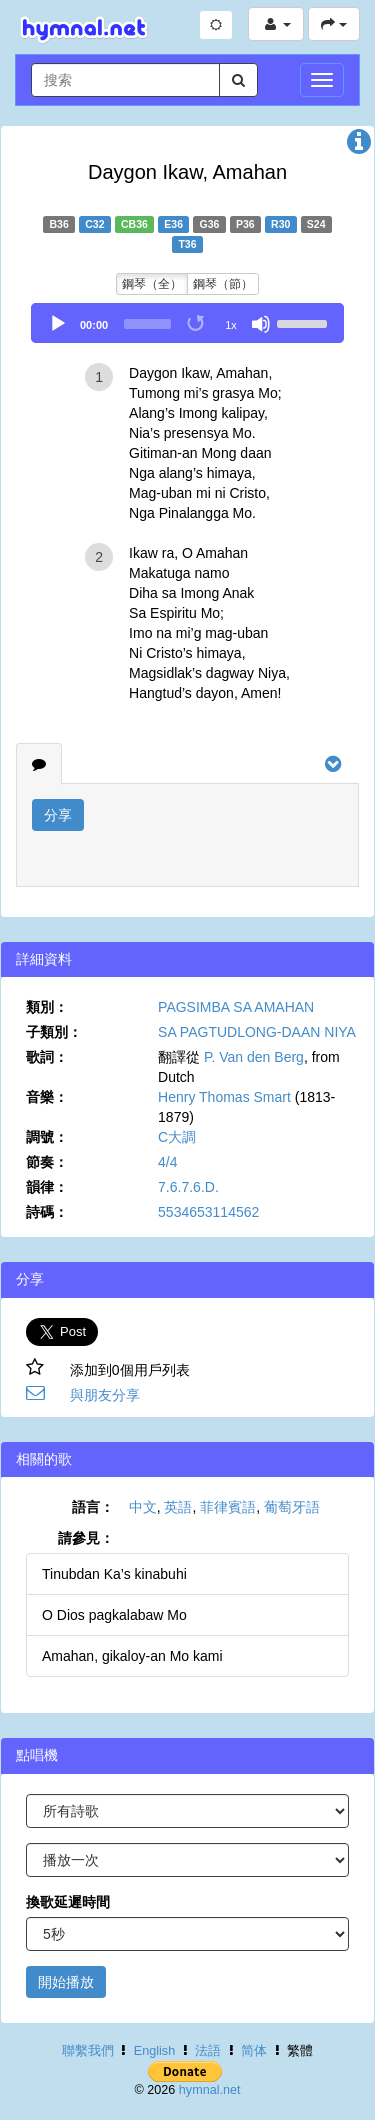 This screenshot has height=2120, width=375. What do you see at coordinates (167, 1162) in the screenshot?
I see `4/4` at bounding box center [167, 1162].